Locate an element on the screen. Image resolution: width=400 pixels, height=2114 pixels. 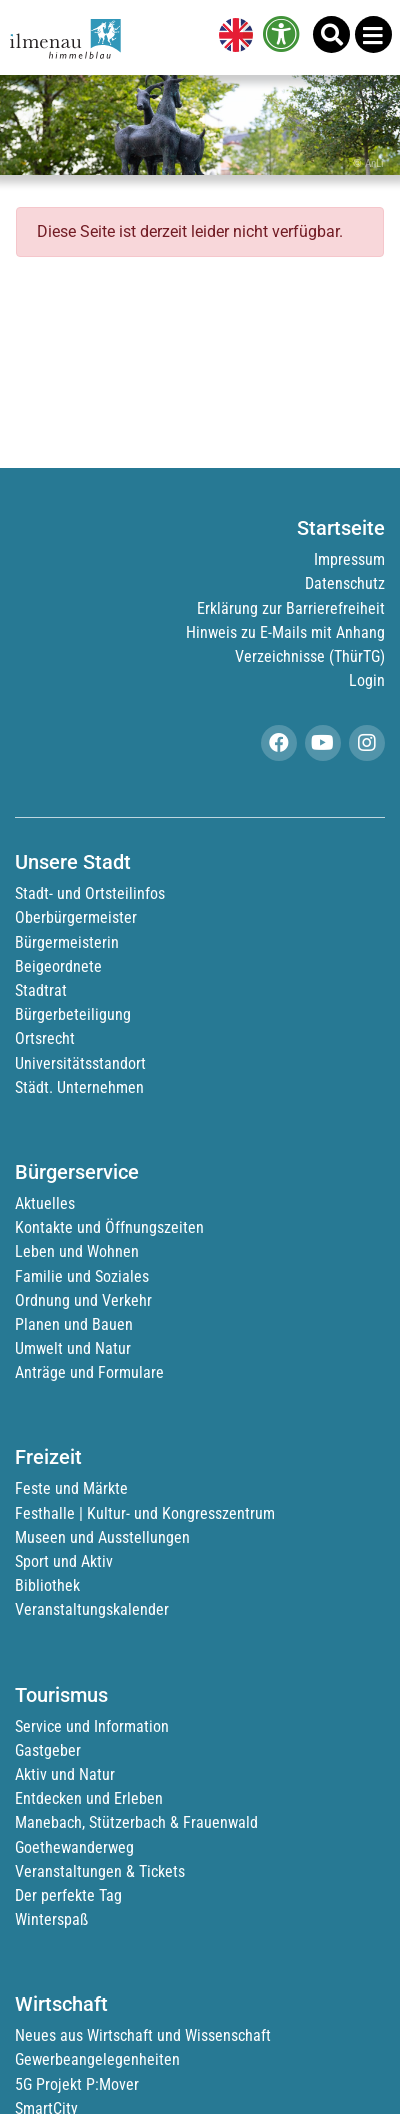
[link] is located at coordinates (232, 37).